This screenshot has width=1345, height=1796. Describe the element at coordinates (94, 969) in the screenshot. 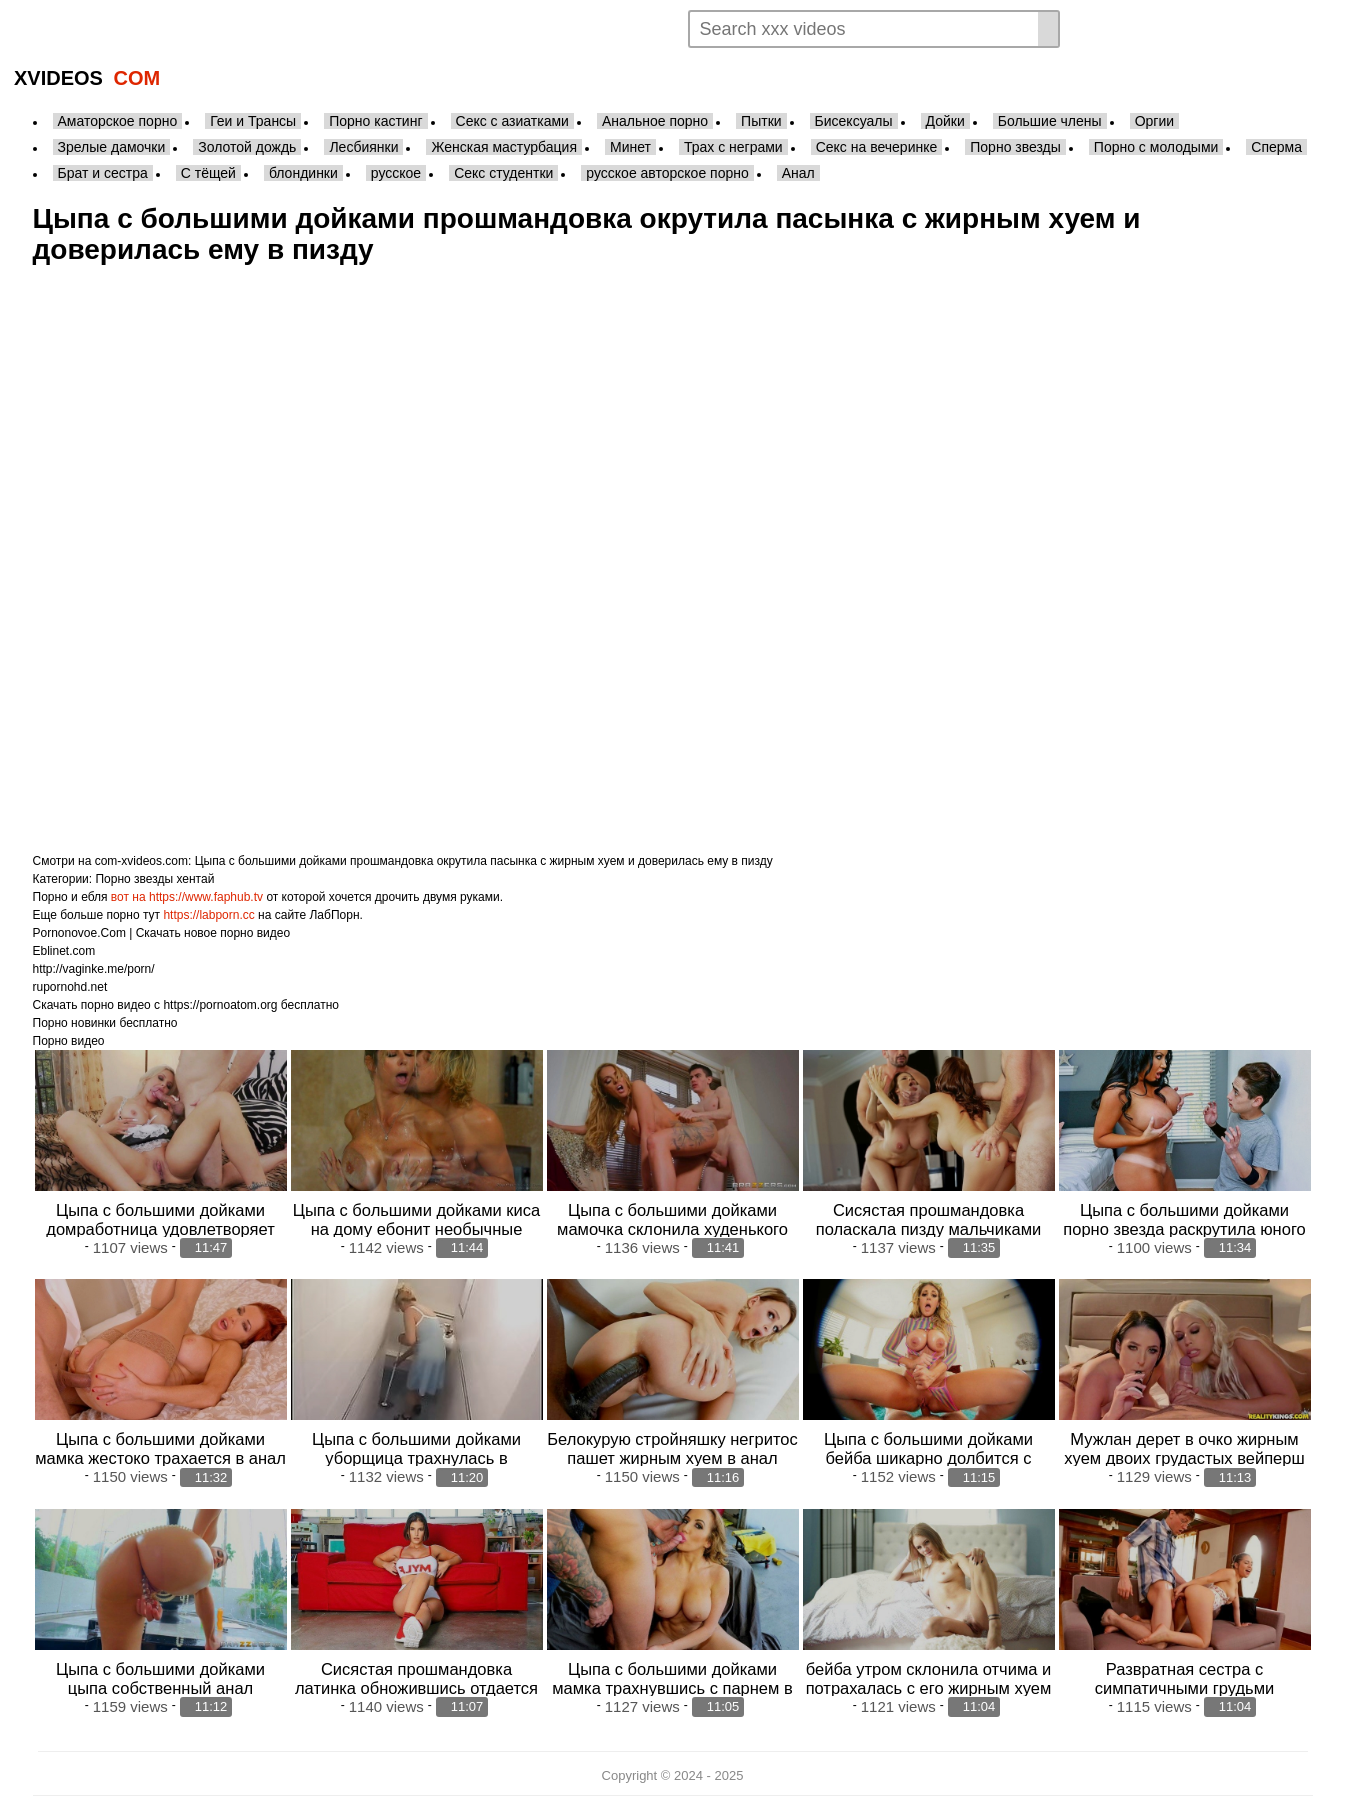

I see `http://vaginke.me/porn/` at that location.